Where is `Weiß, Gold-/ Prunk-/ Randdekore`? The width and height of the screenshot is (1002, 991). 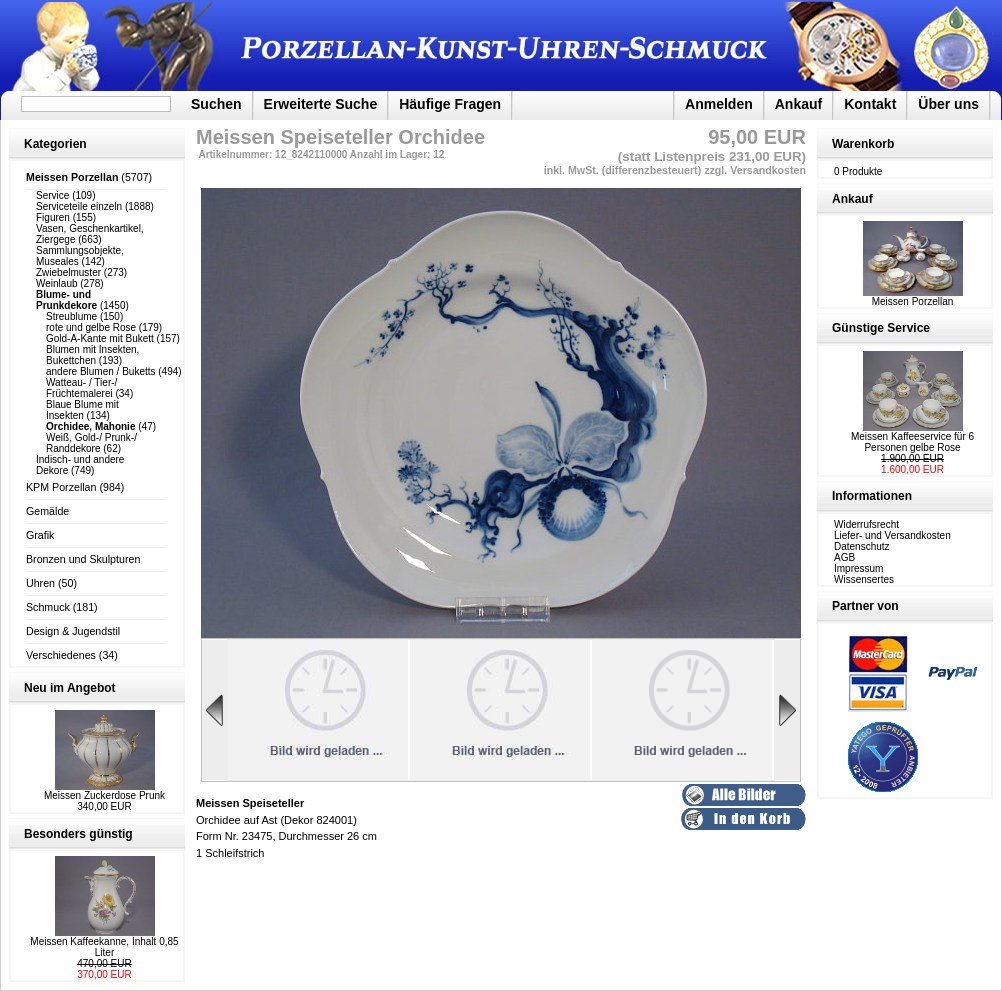
Weiß, Gold-/ Prunk-/ Randdekore is located at coordinates (91, 443).